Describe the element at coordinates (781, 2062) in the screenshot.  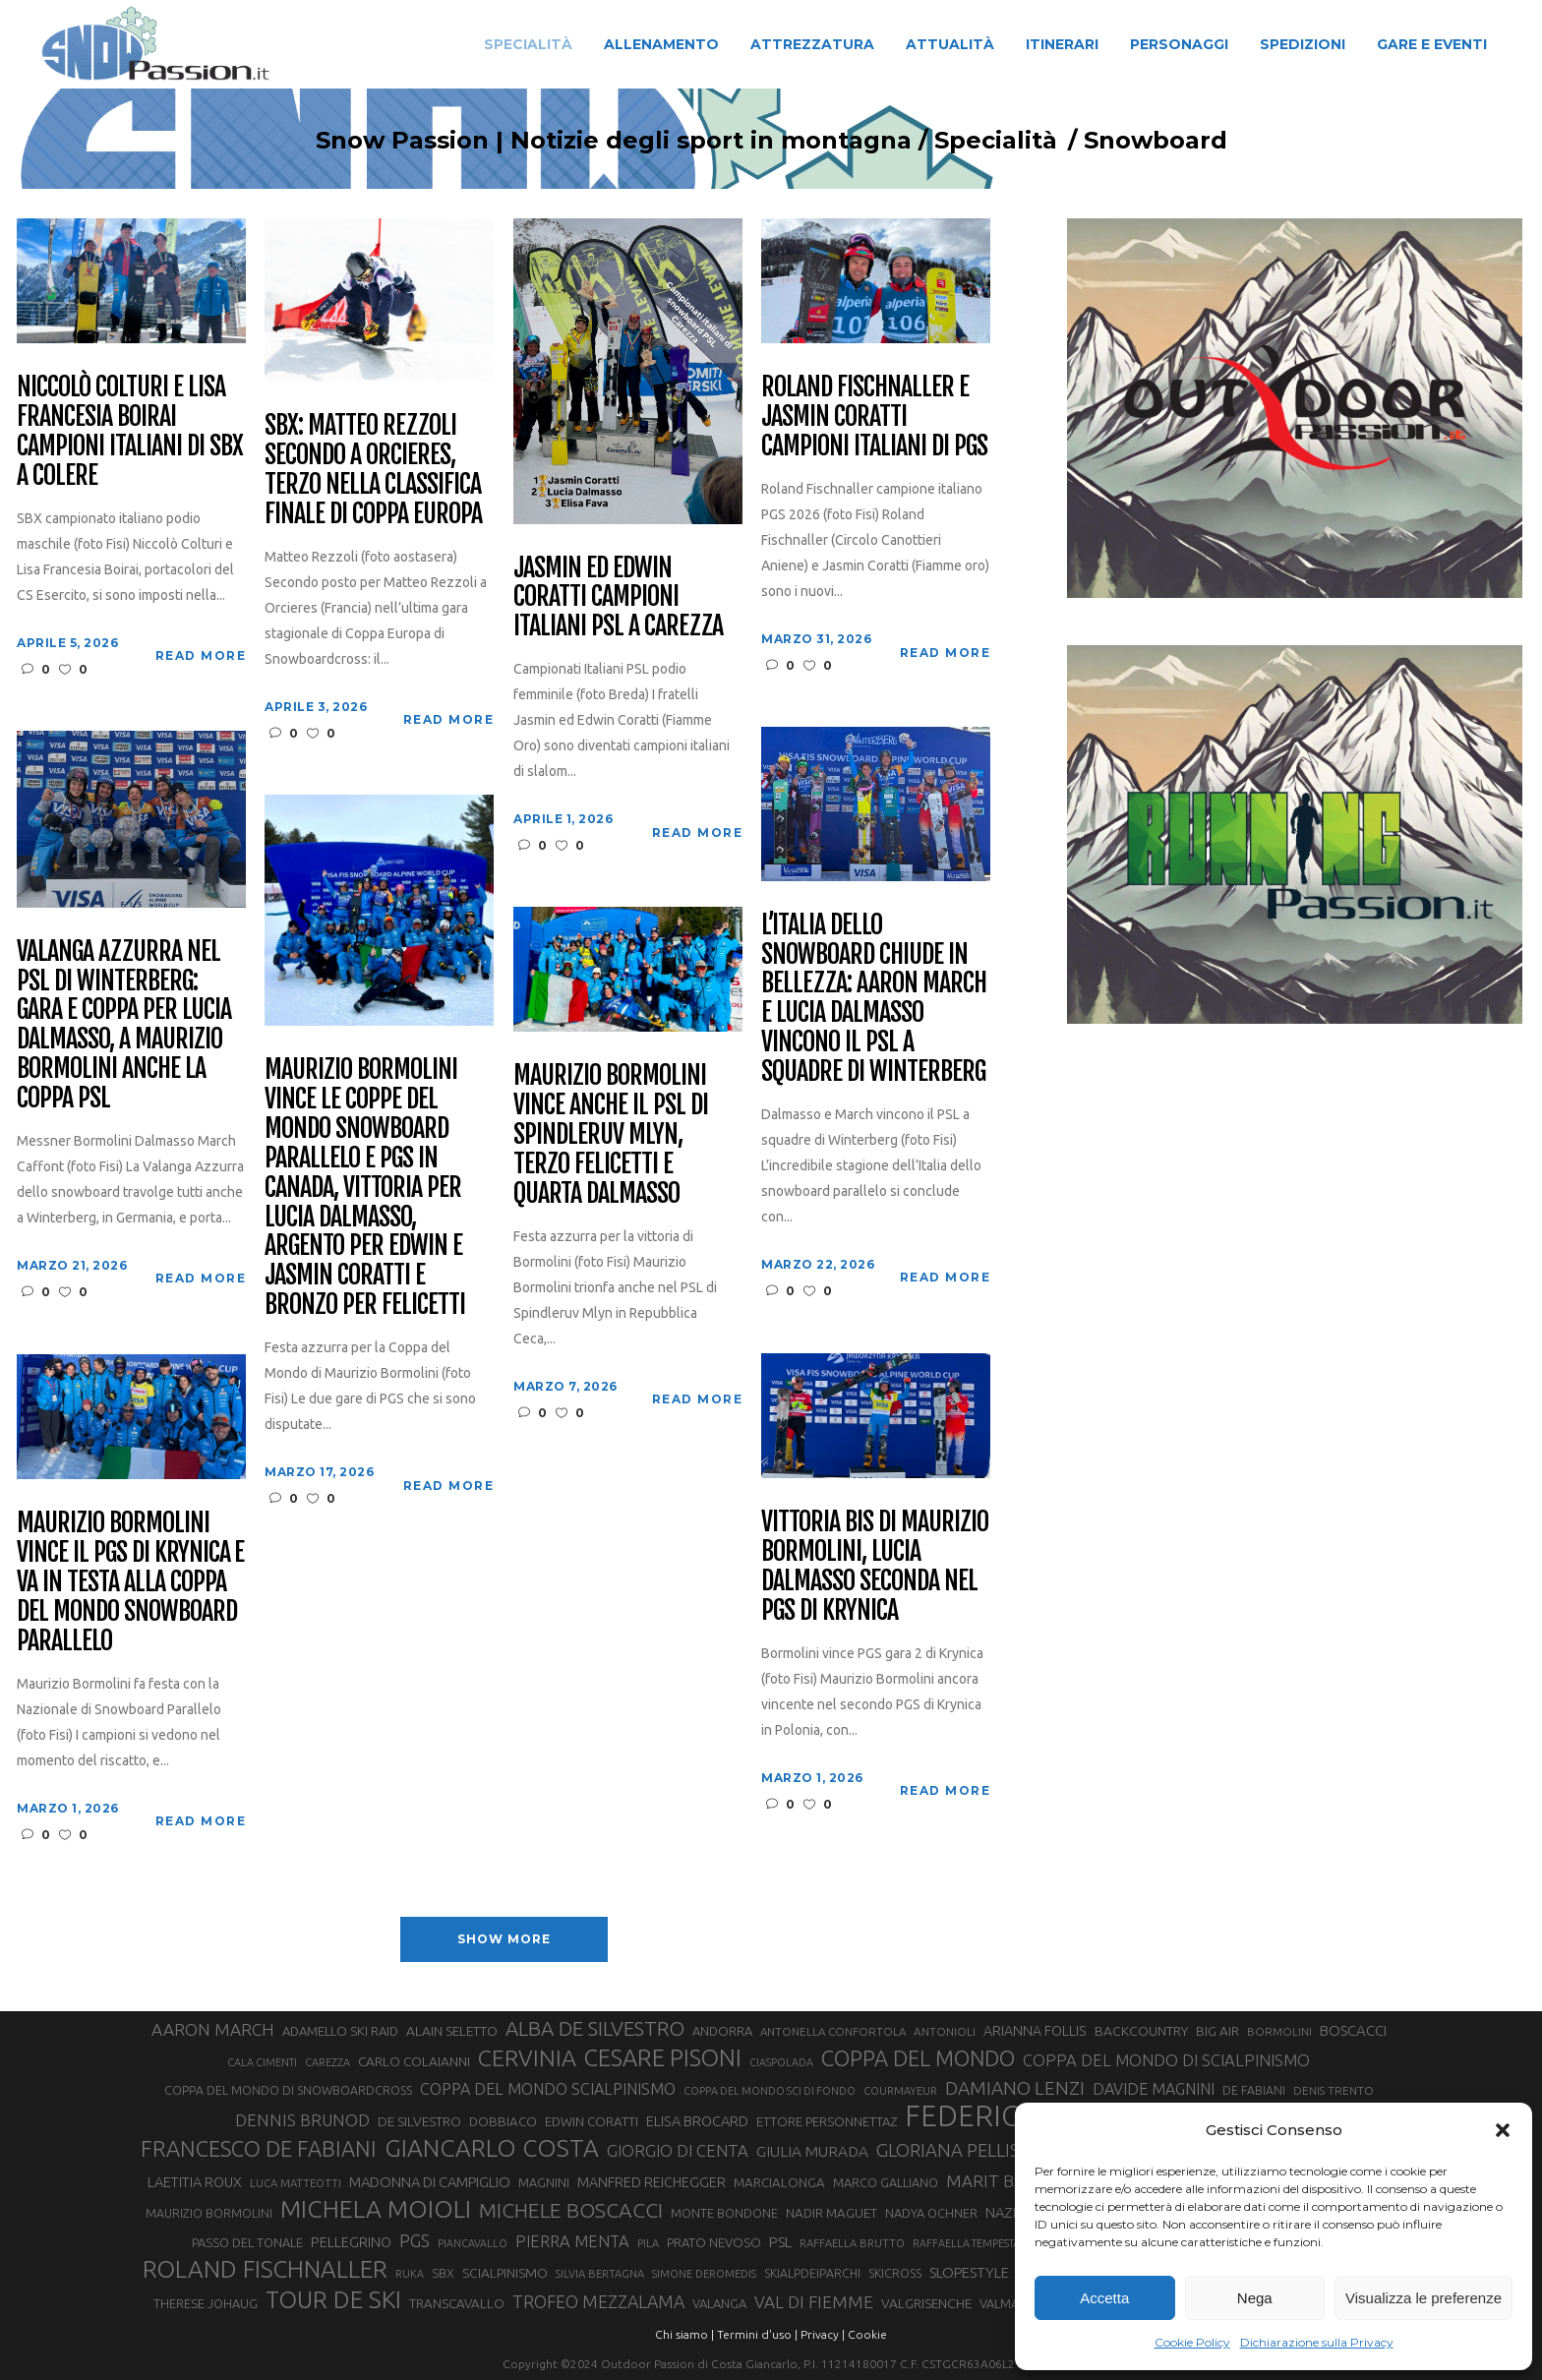
I see `CIASPOLADA [CIASPOLADA (24 elementi)]` at that location.